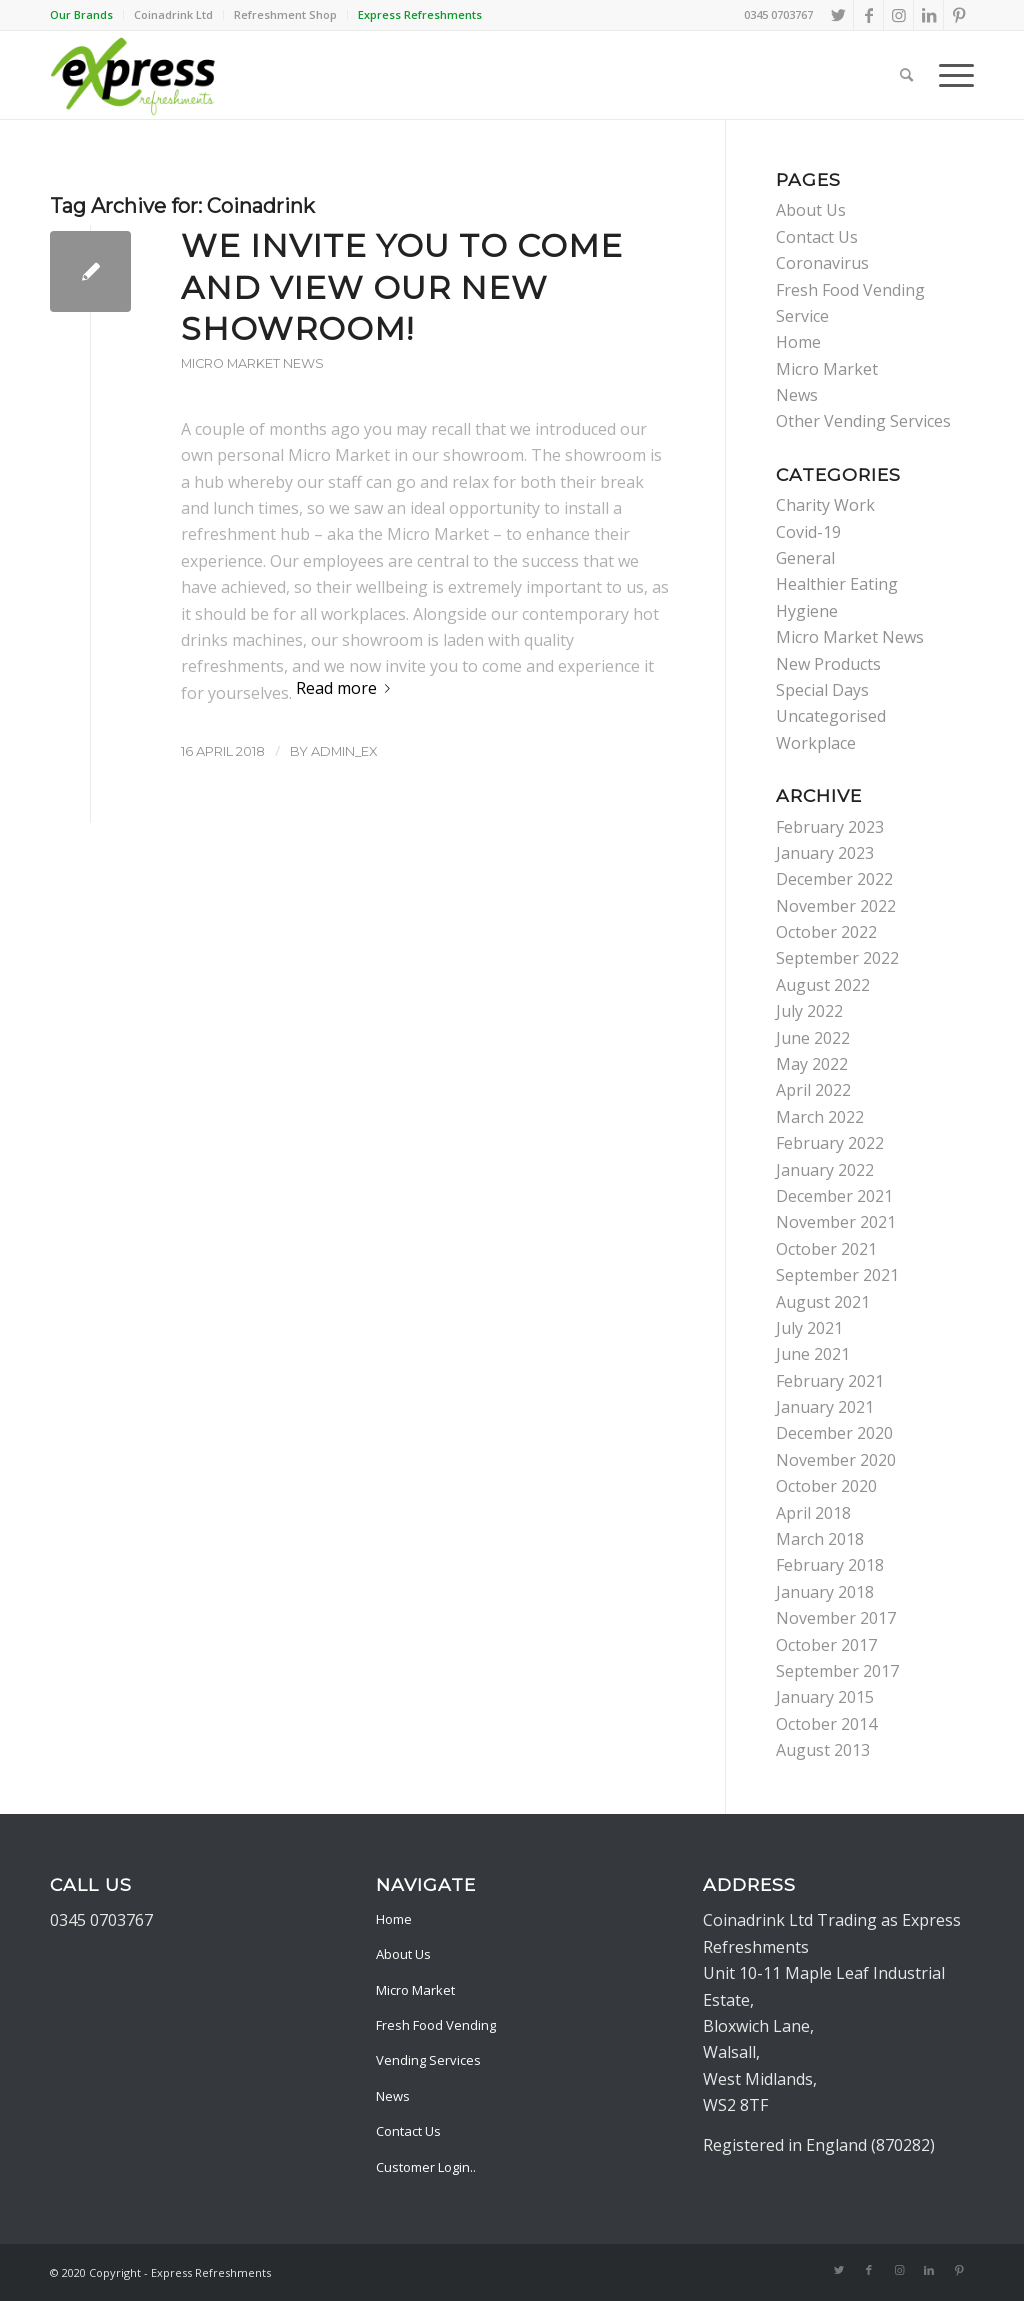 This screenshot has height=2301, width=1024. Describe the element at coordinates (822, 690) in the screenshot. I see `Special Days` at that location.